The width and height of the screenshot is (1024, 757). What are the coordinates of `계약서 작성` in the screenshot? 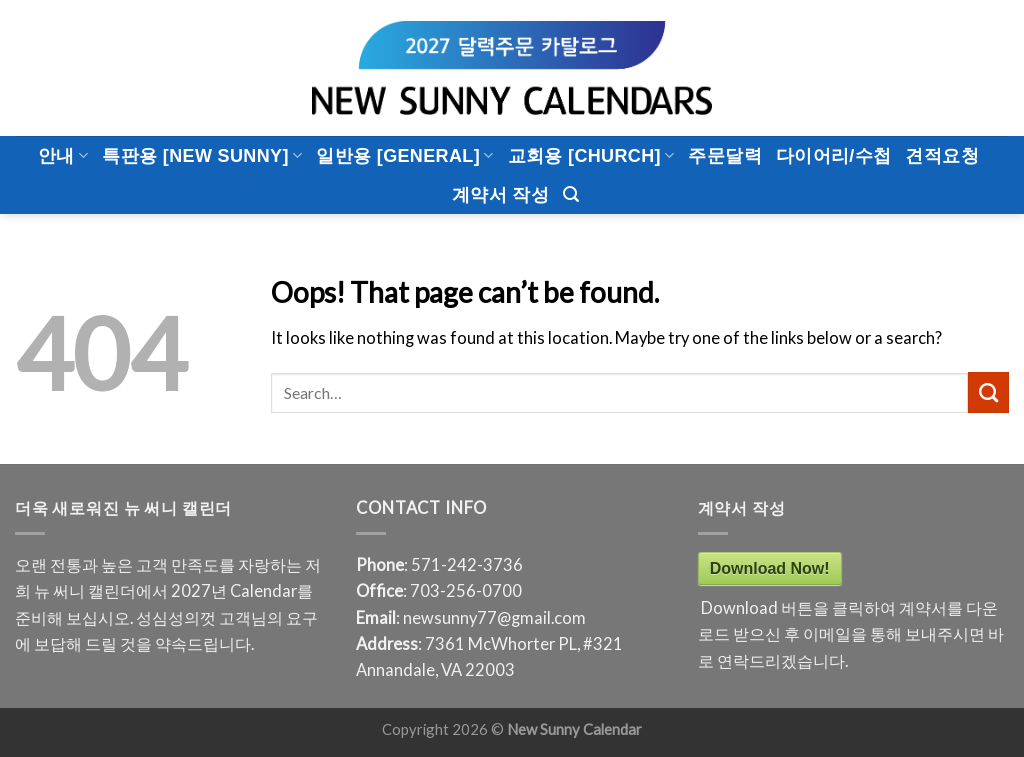 It's located at (500, 195).